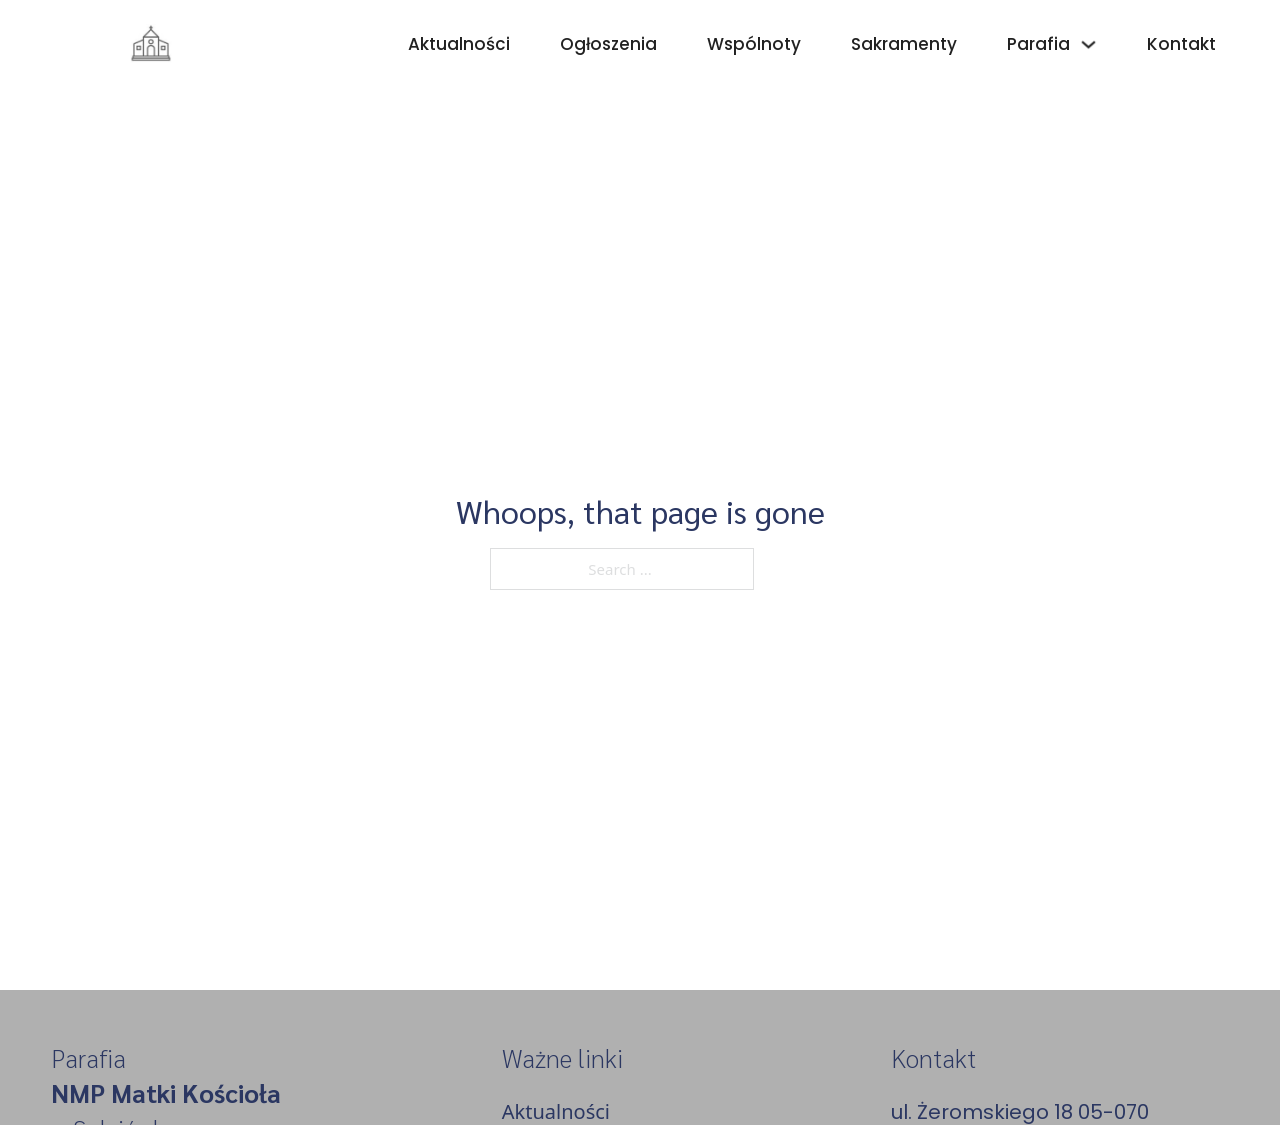 This screenshot has width=1280, height=1125. I want to click on Kontakt, so click(1181, 44).